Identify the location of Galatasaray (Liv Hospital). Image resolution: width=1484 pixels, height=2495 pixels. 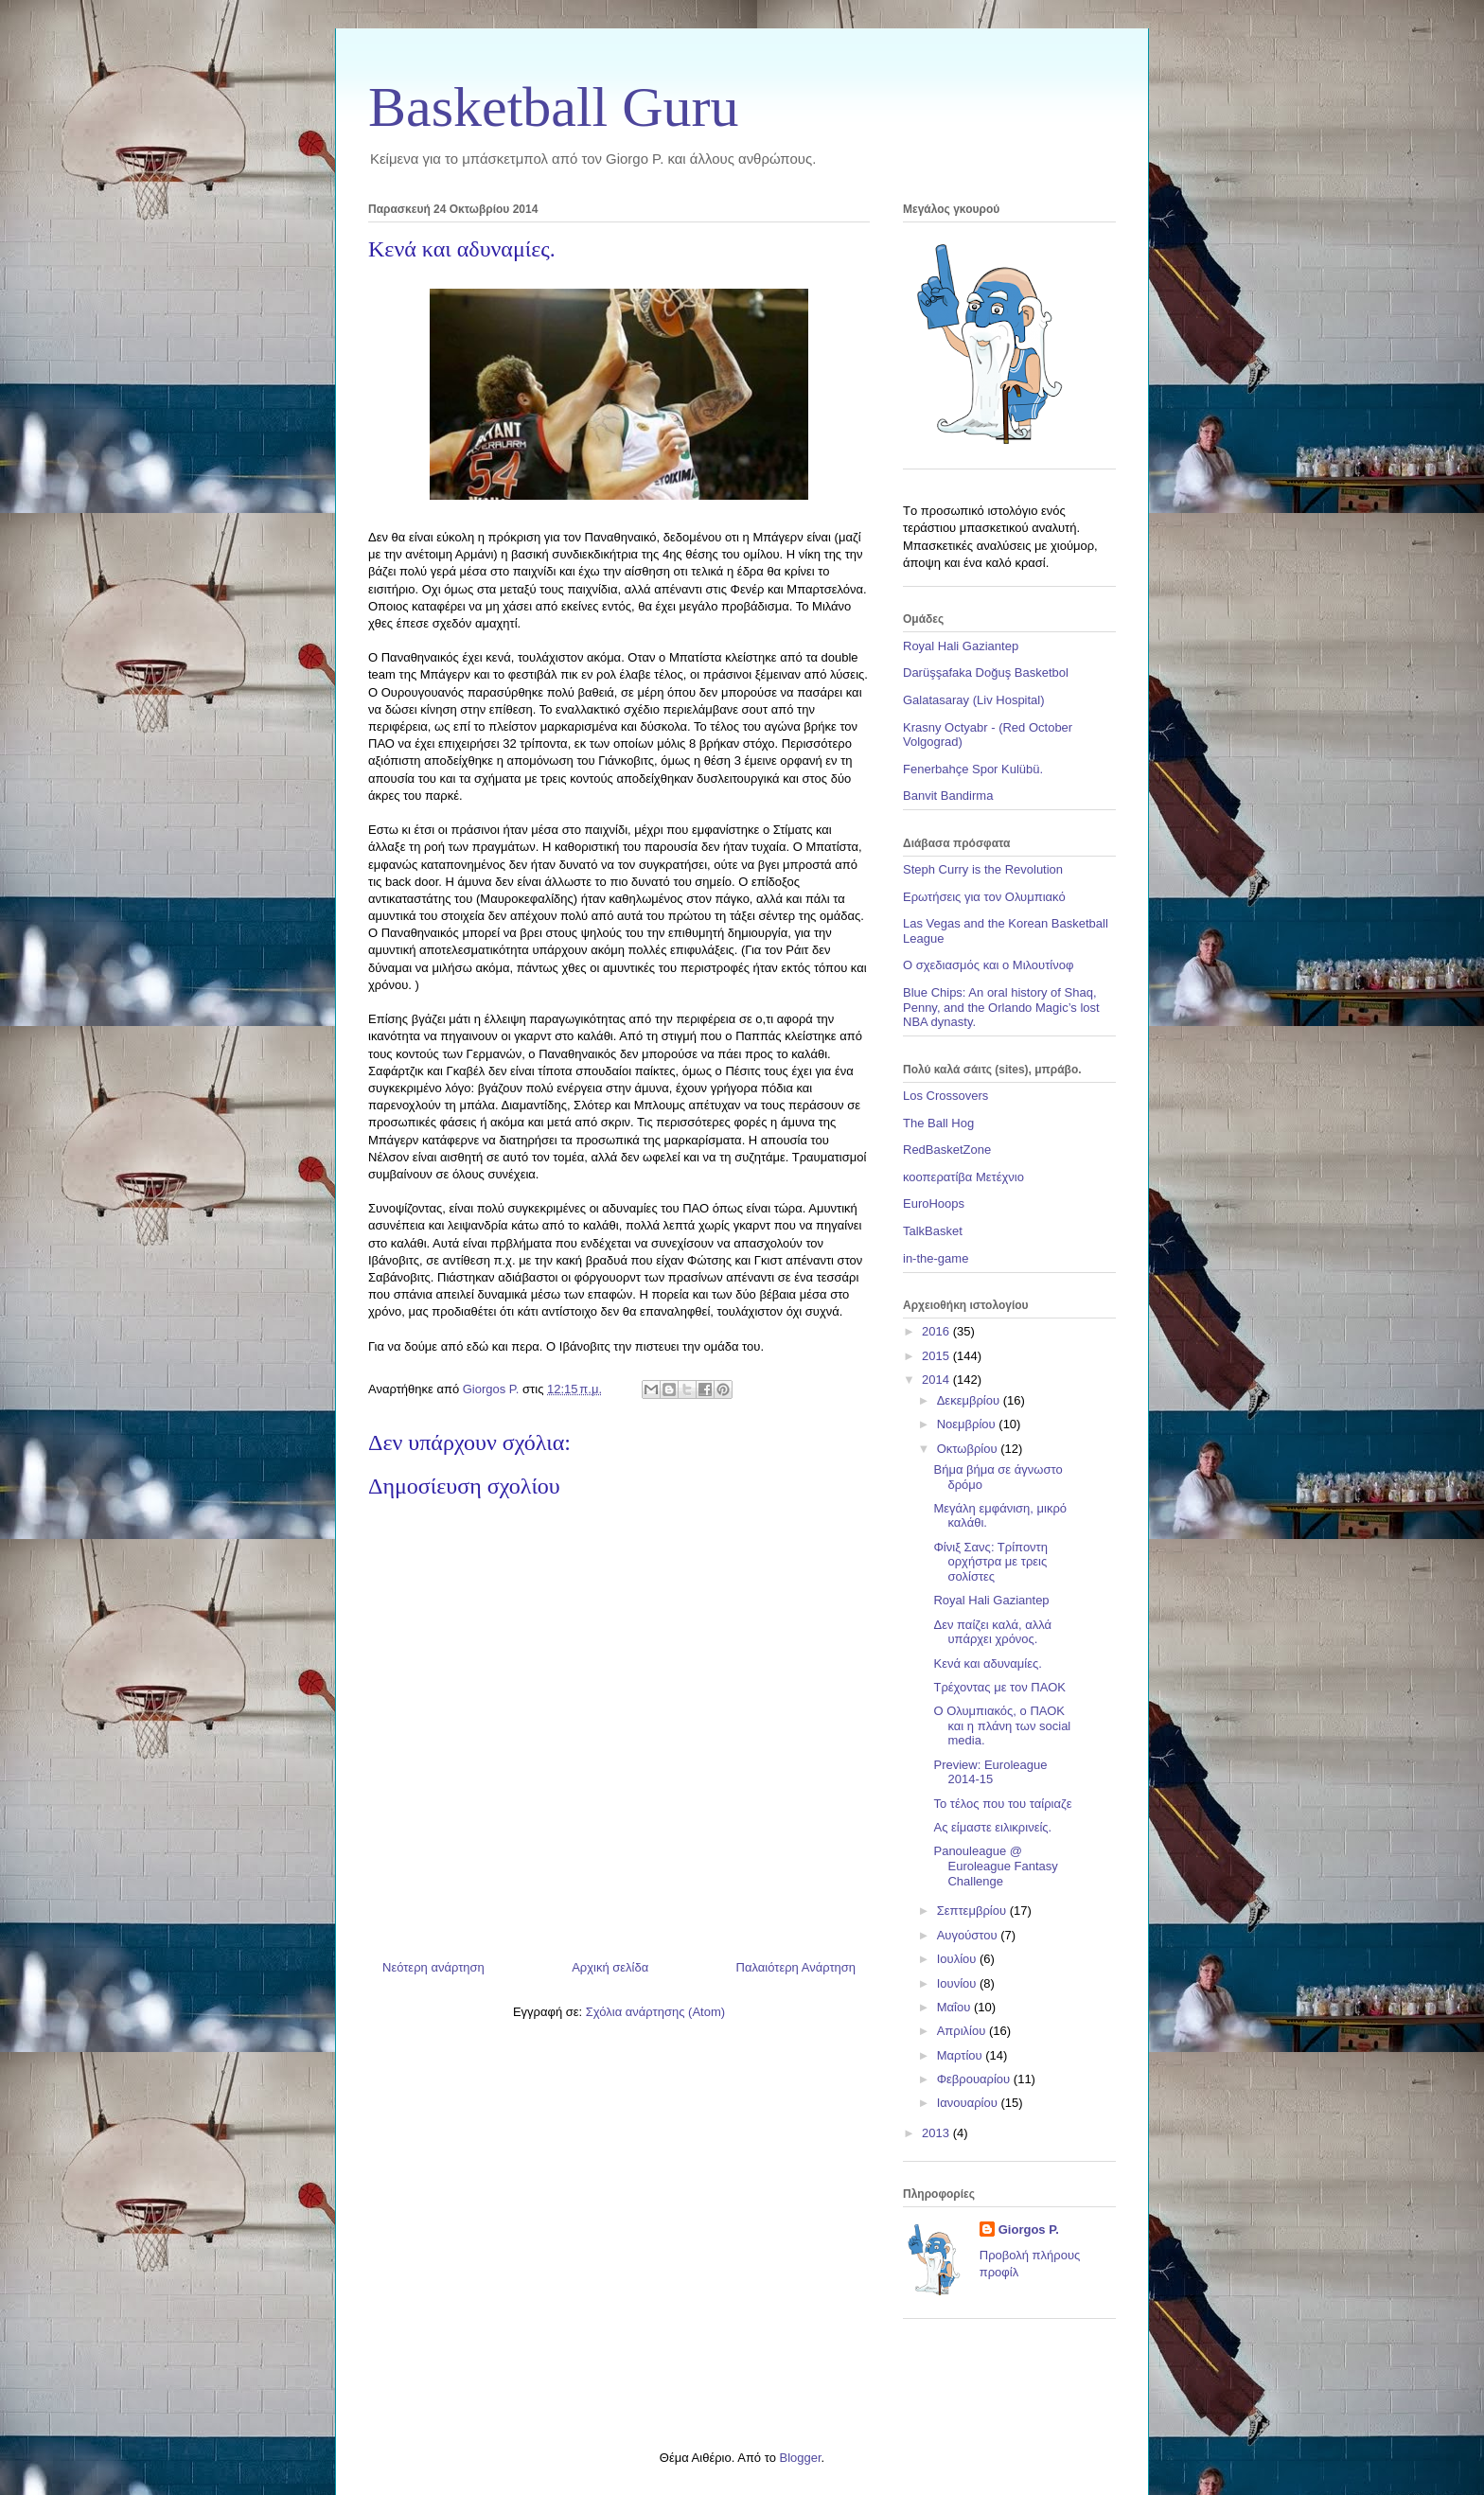
(974, 700).